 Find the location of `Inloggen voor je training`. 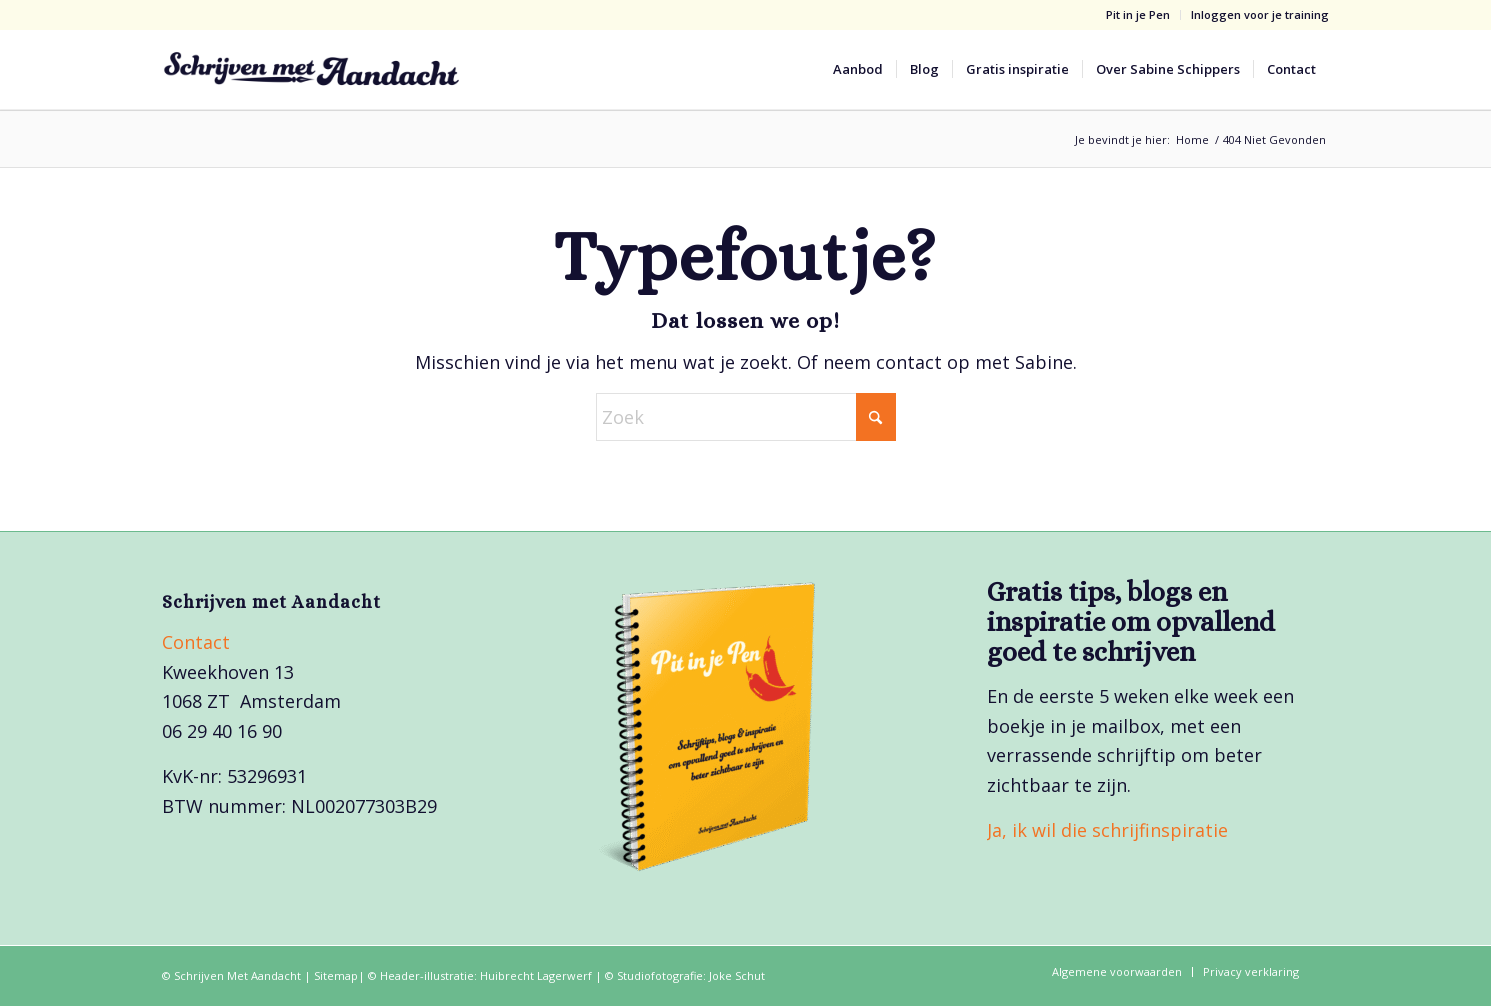

Inloggen voor je training is located at coordinates (1260, 14).